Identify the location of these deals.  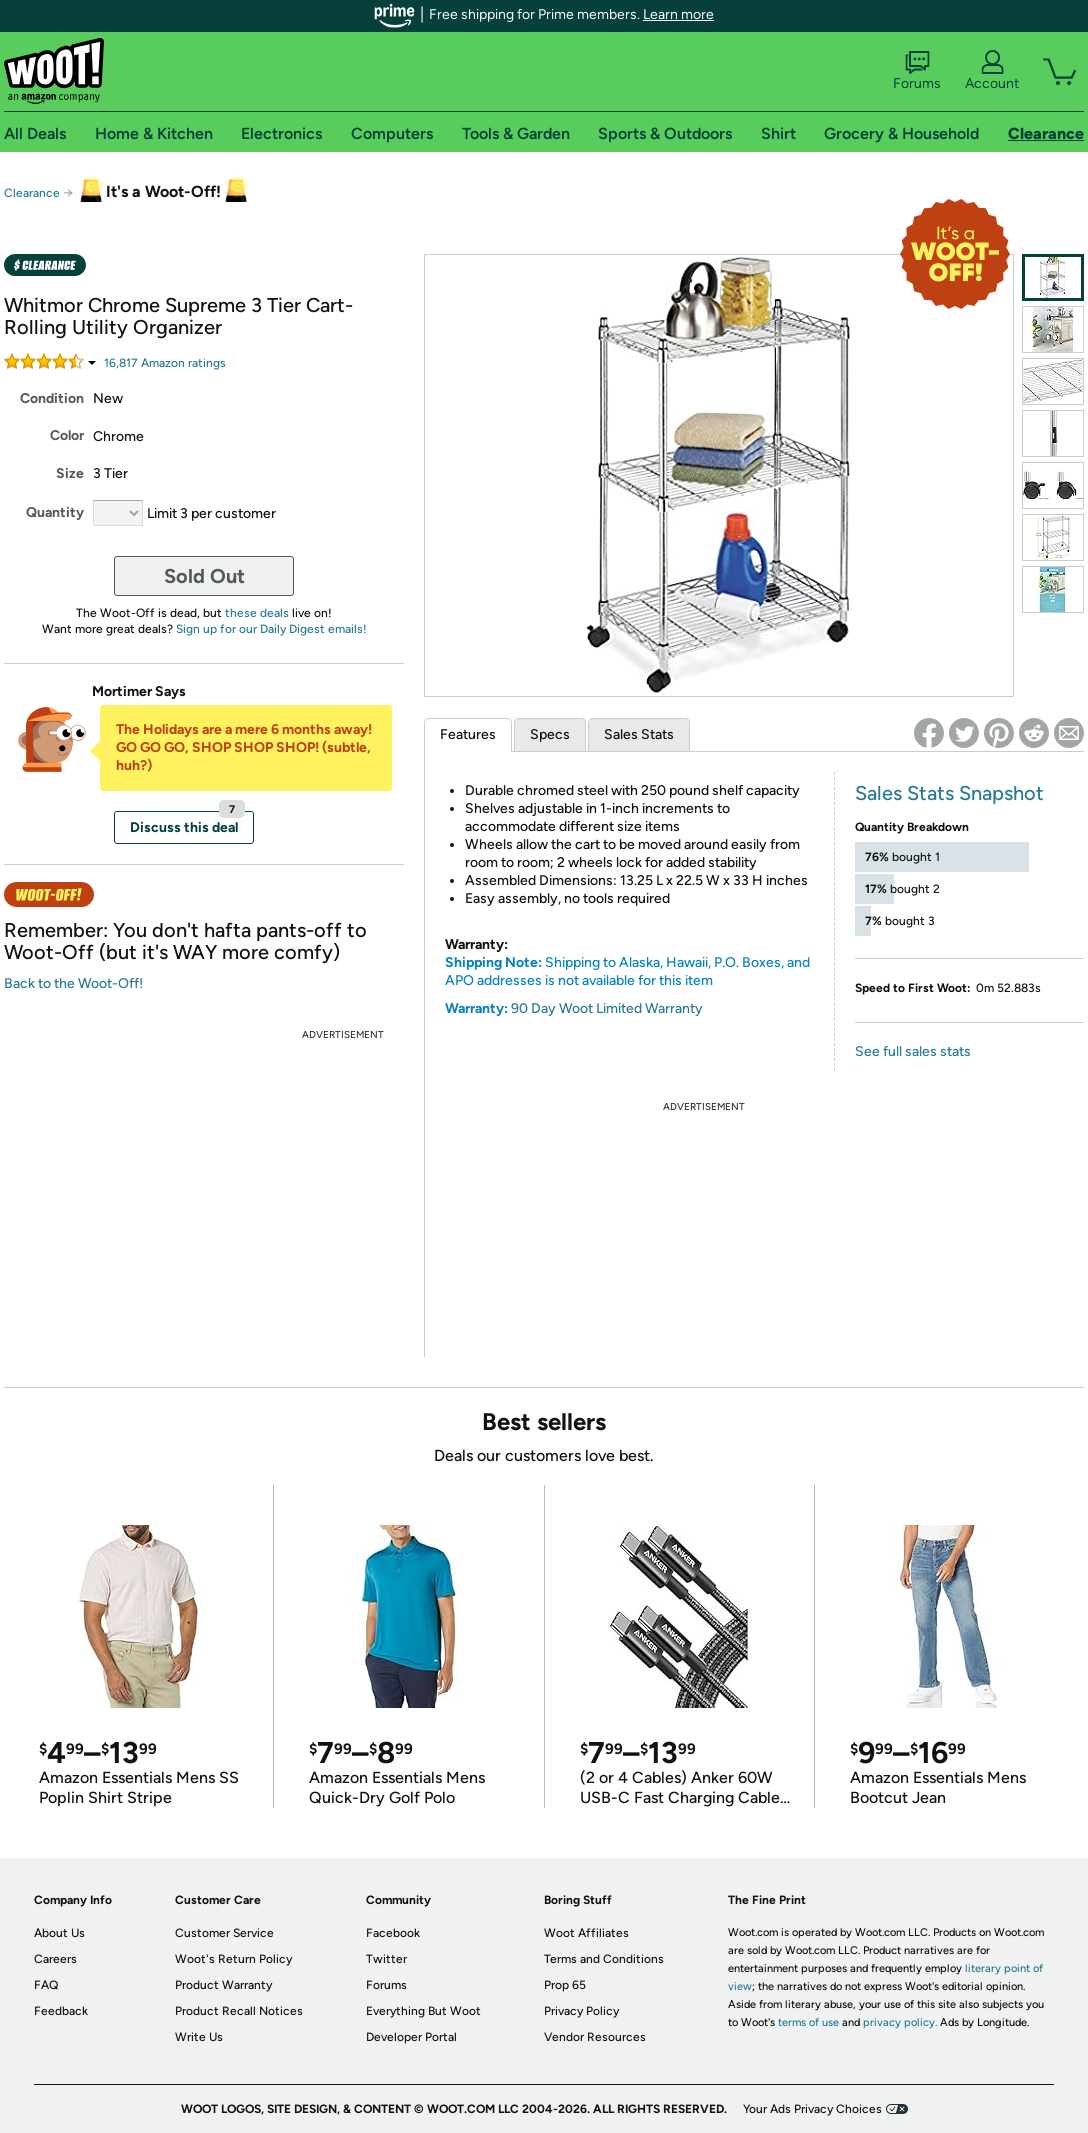
(257, 613).